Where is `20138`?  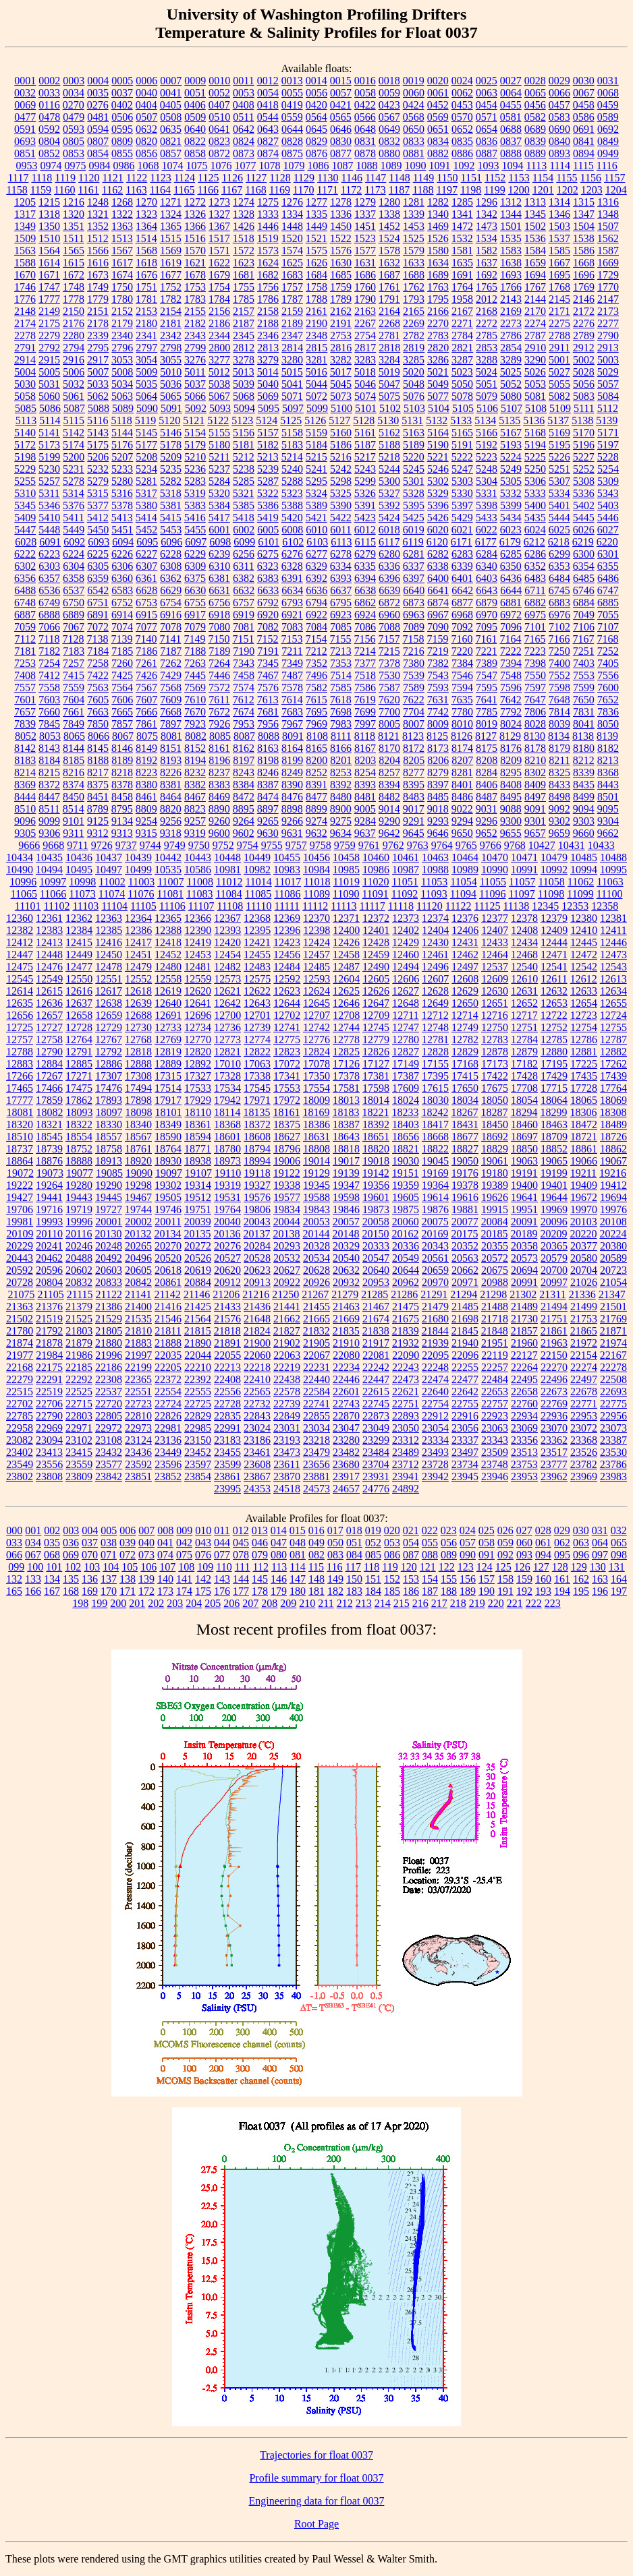 20138 is located at coordinates (286, 1233).